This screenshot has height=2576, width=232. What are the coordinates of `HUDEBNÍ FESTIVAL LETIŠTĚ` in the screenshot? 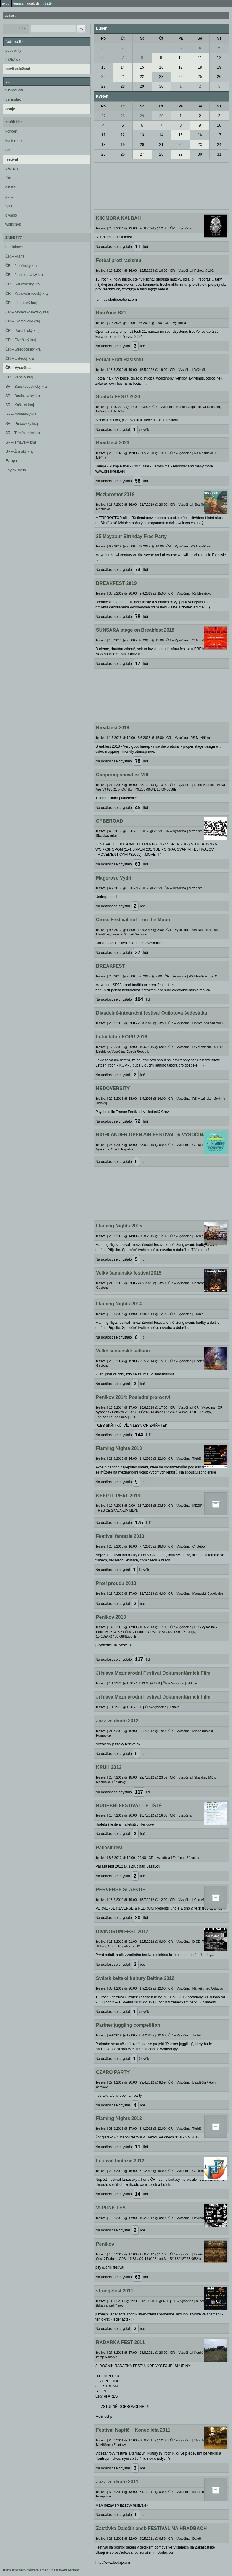 It's located at (129, 1805).